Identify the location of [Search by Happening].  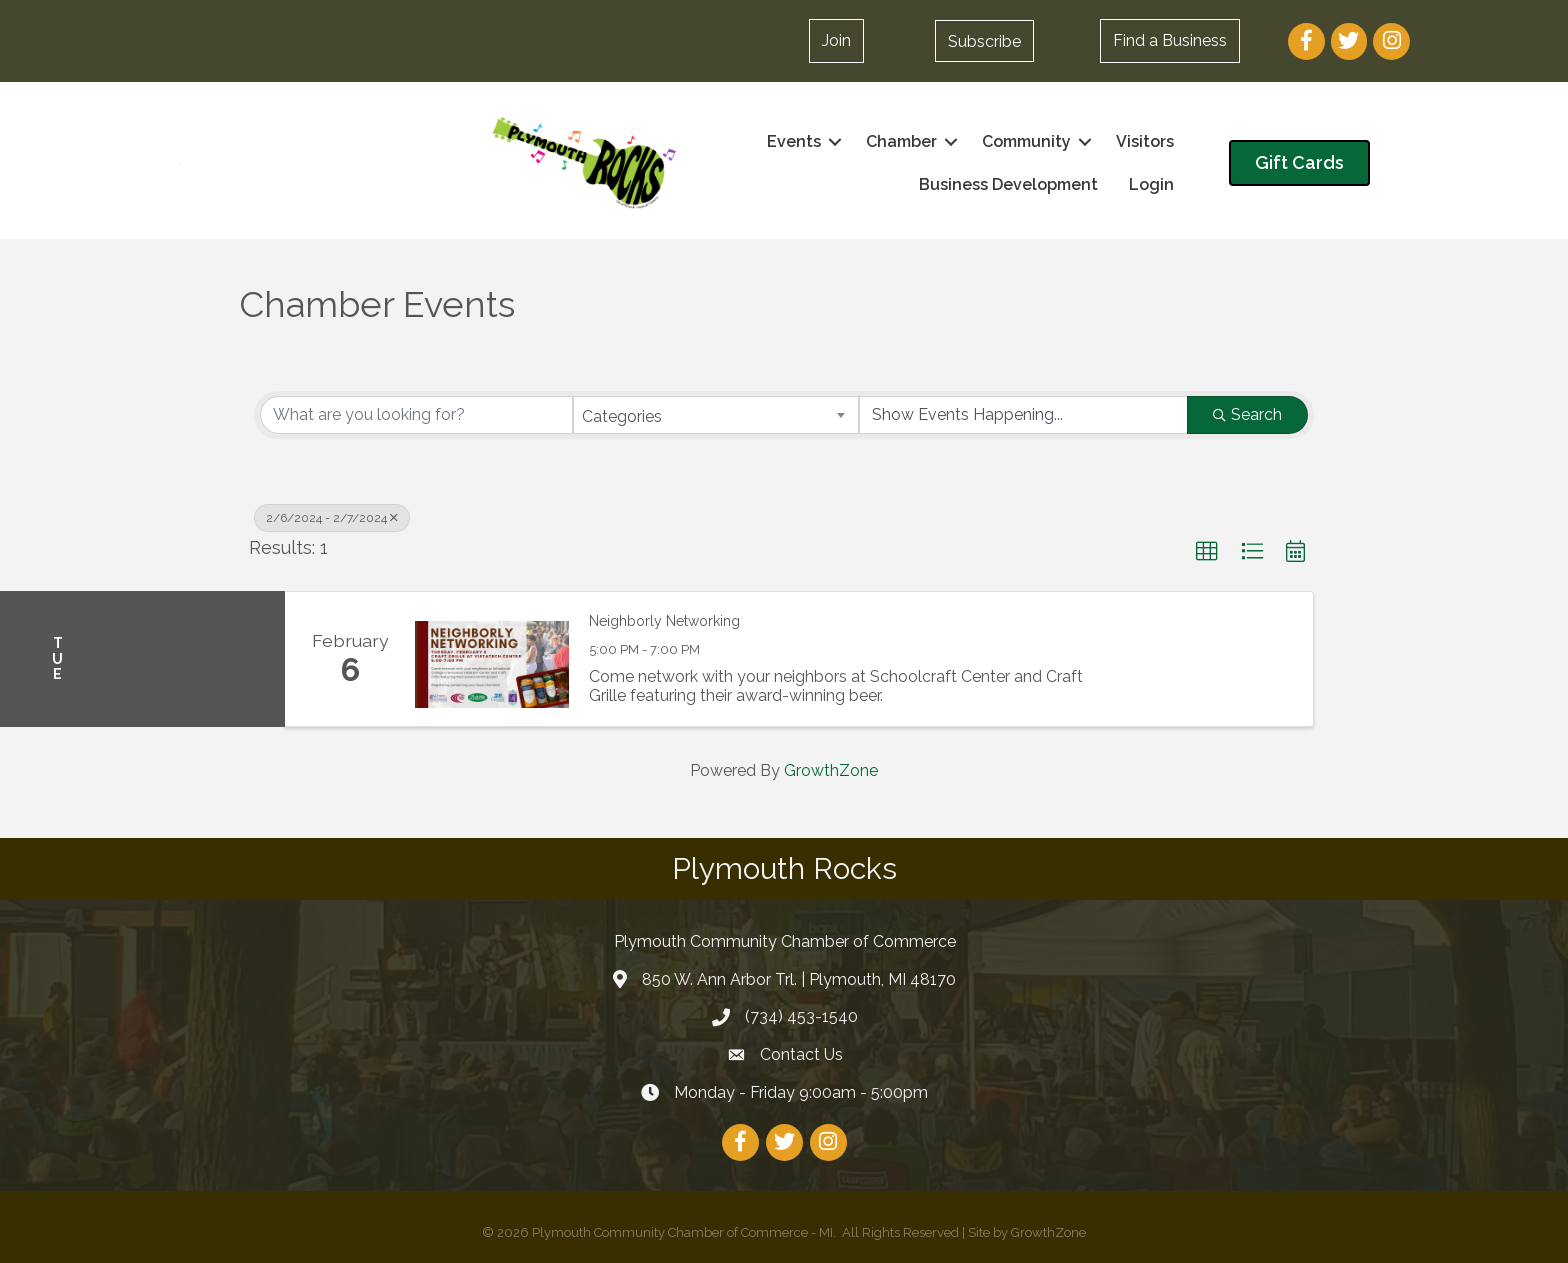
(1023, 415).